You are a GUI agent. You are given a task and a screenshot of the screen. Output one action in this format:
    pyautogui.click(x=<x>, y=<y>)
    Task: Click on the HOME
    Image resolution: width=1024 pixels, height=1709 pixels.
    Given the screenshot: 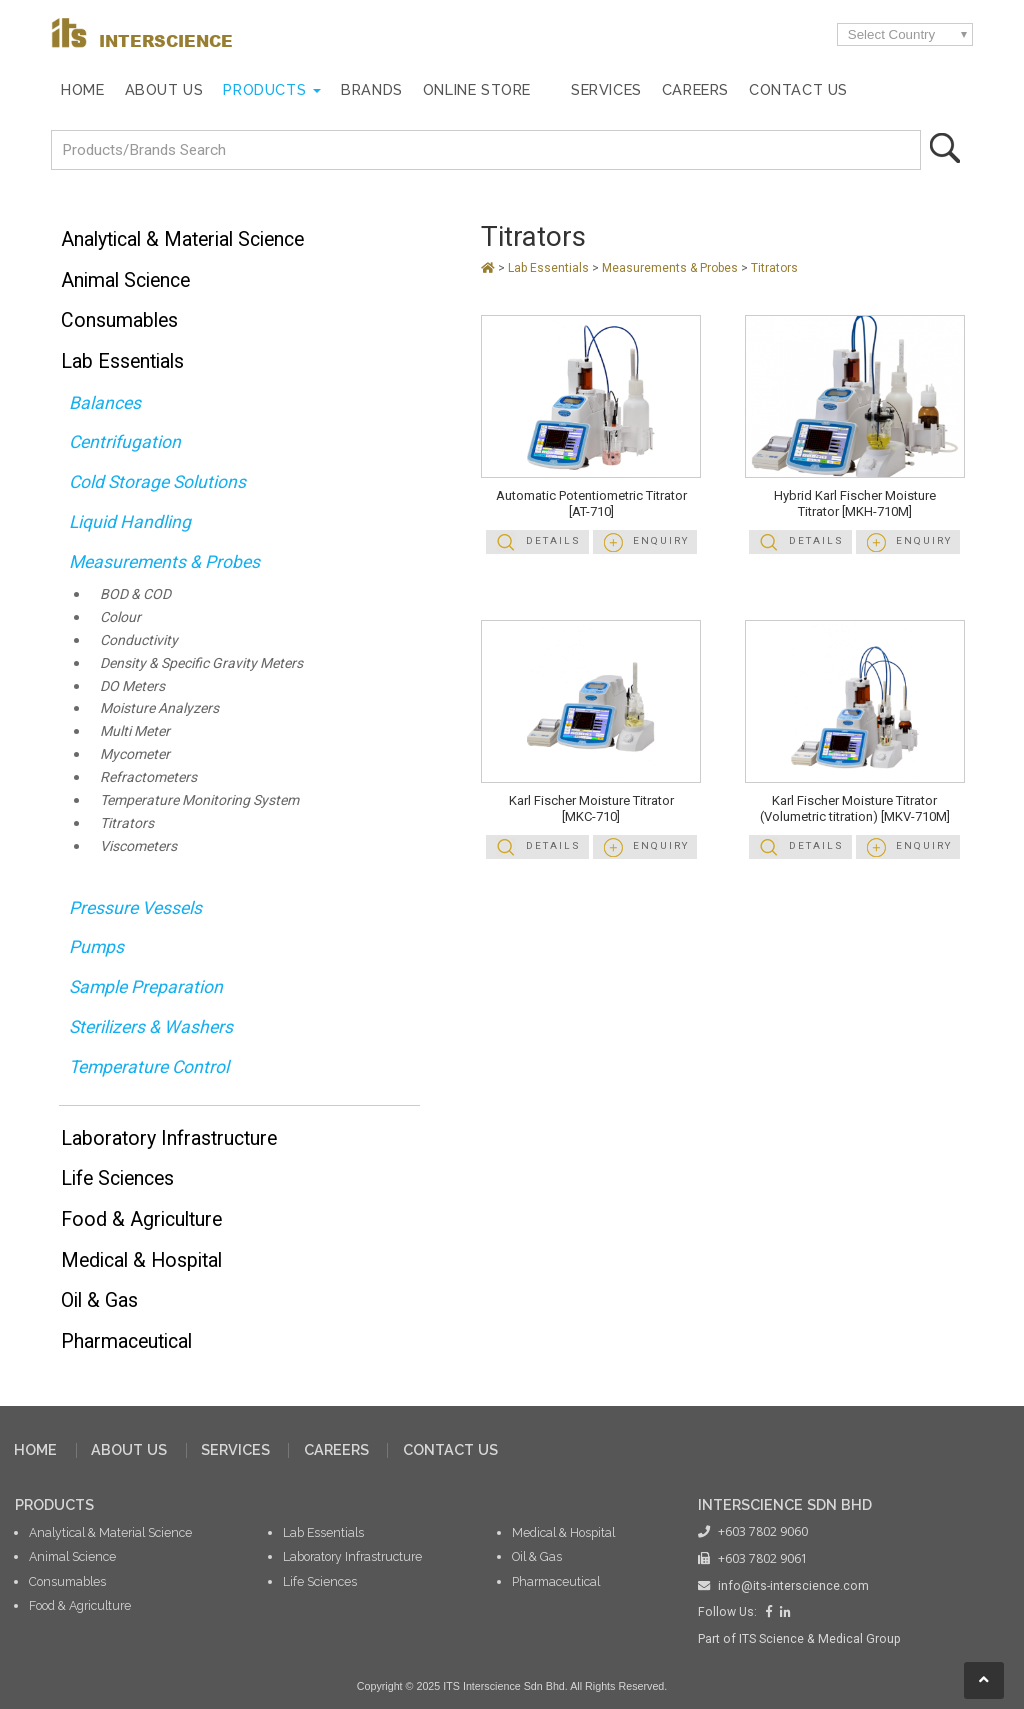 What is the action you would take?
    pyautogui.click(x=35, y=1449)
    